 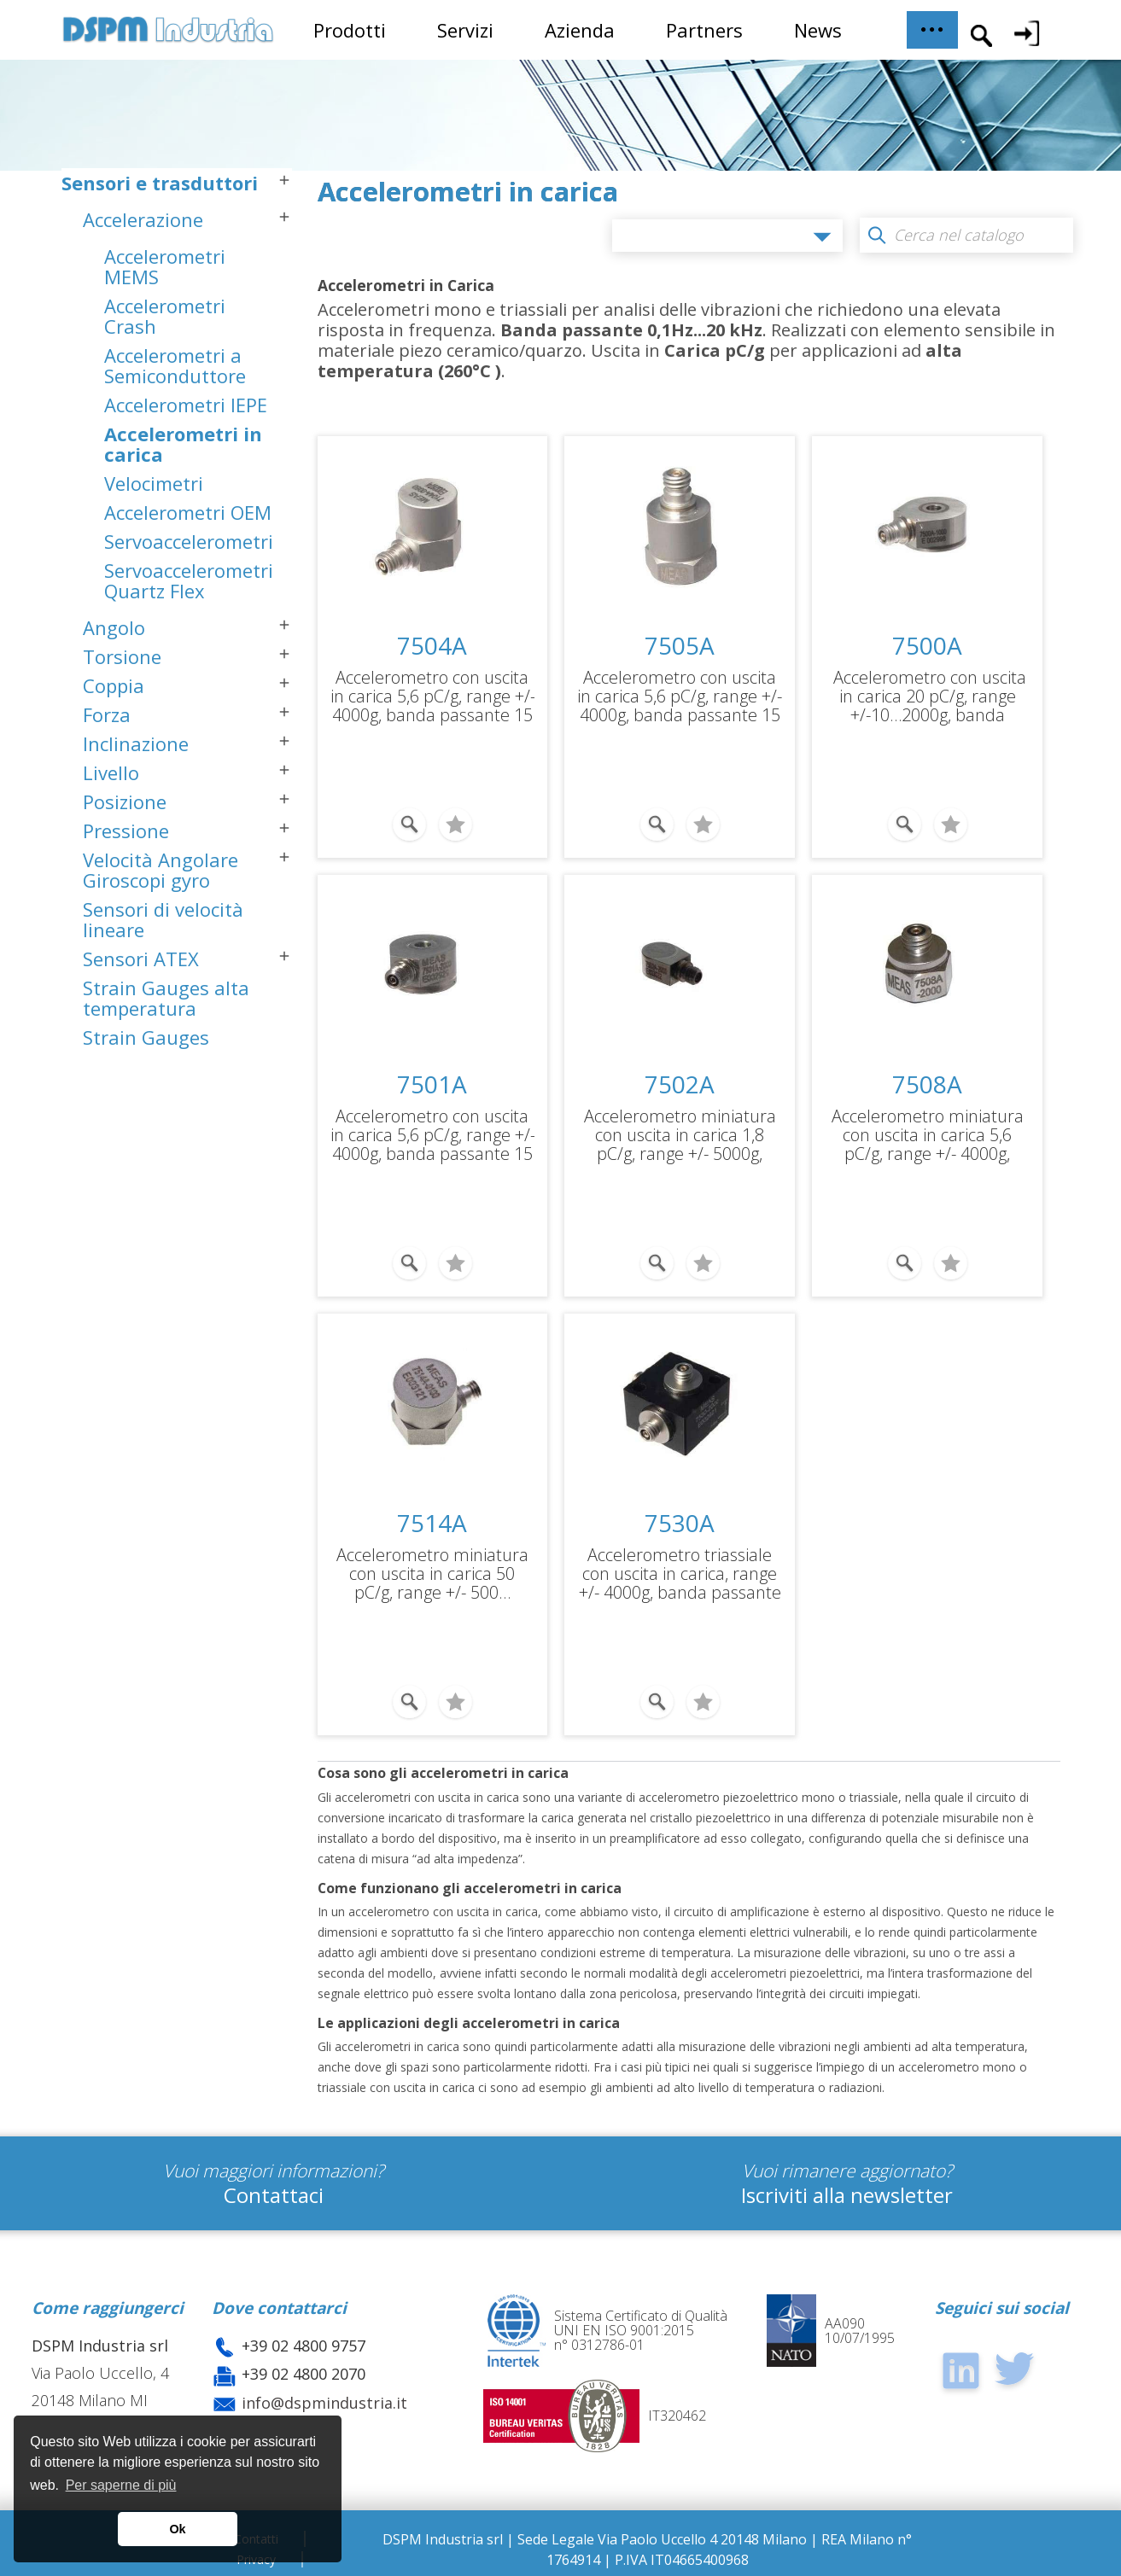 I want to click on 7530A, so click(x=680, y=1523).